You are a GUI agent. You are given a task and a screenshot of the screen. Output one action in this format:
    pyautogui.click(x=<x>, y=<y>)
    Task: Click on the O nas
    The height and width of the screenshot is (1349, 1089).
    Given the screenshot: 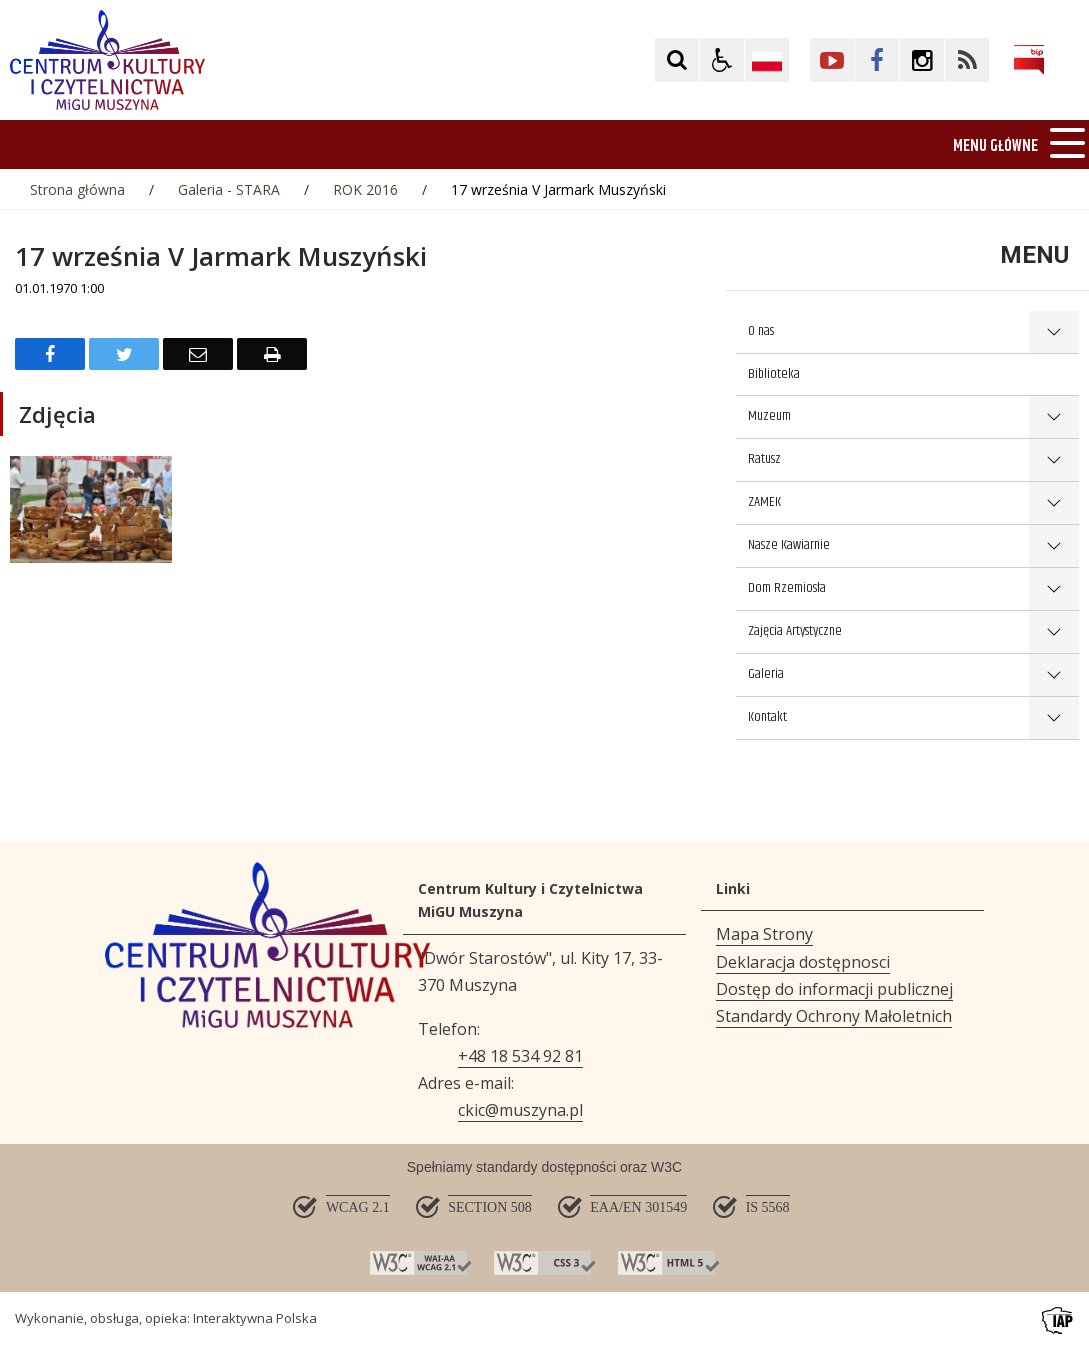 What is the action you would take?
    pyautogui.click(x=761, y=331)
    